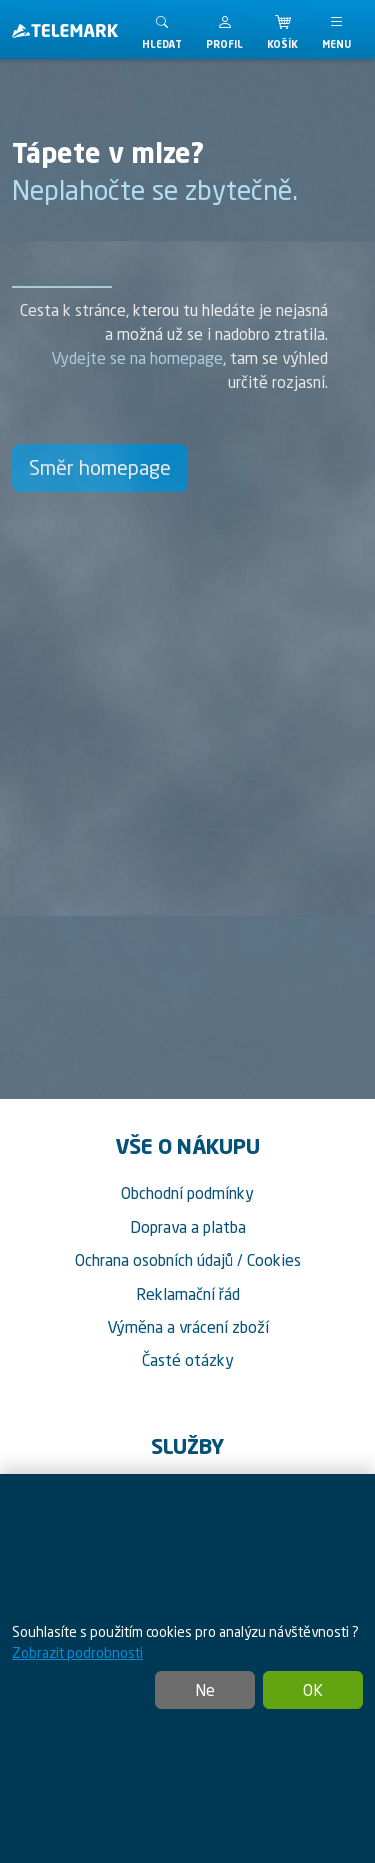 This screenshot has width=375, height=1863. I want to click on Reklamační řád, so click(188, 1294).